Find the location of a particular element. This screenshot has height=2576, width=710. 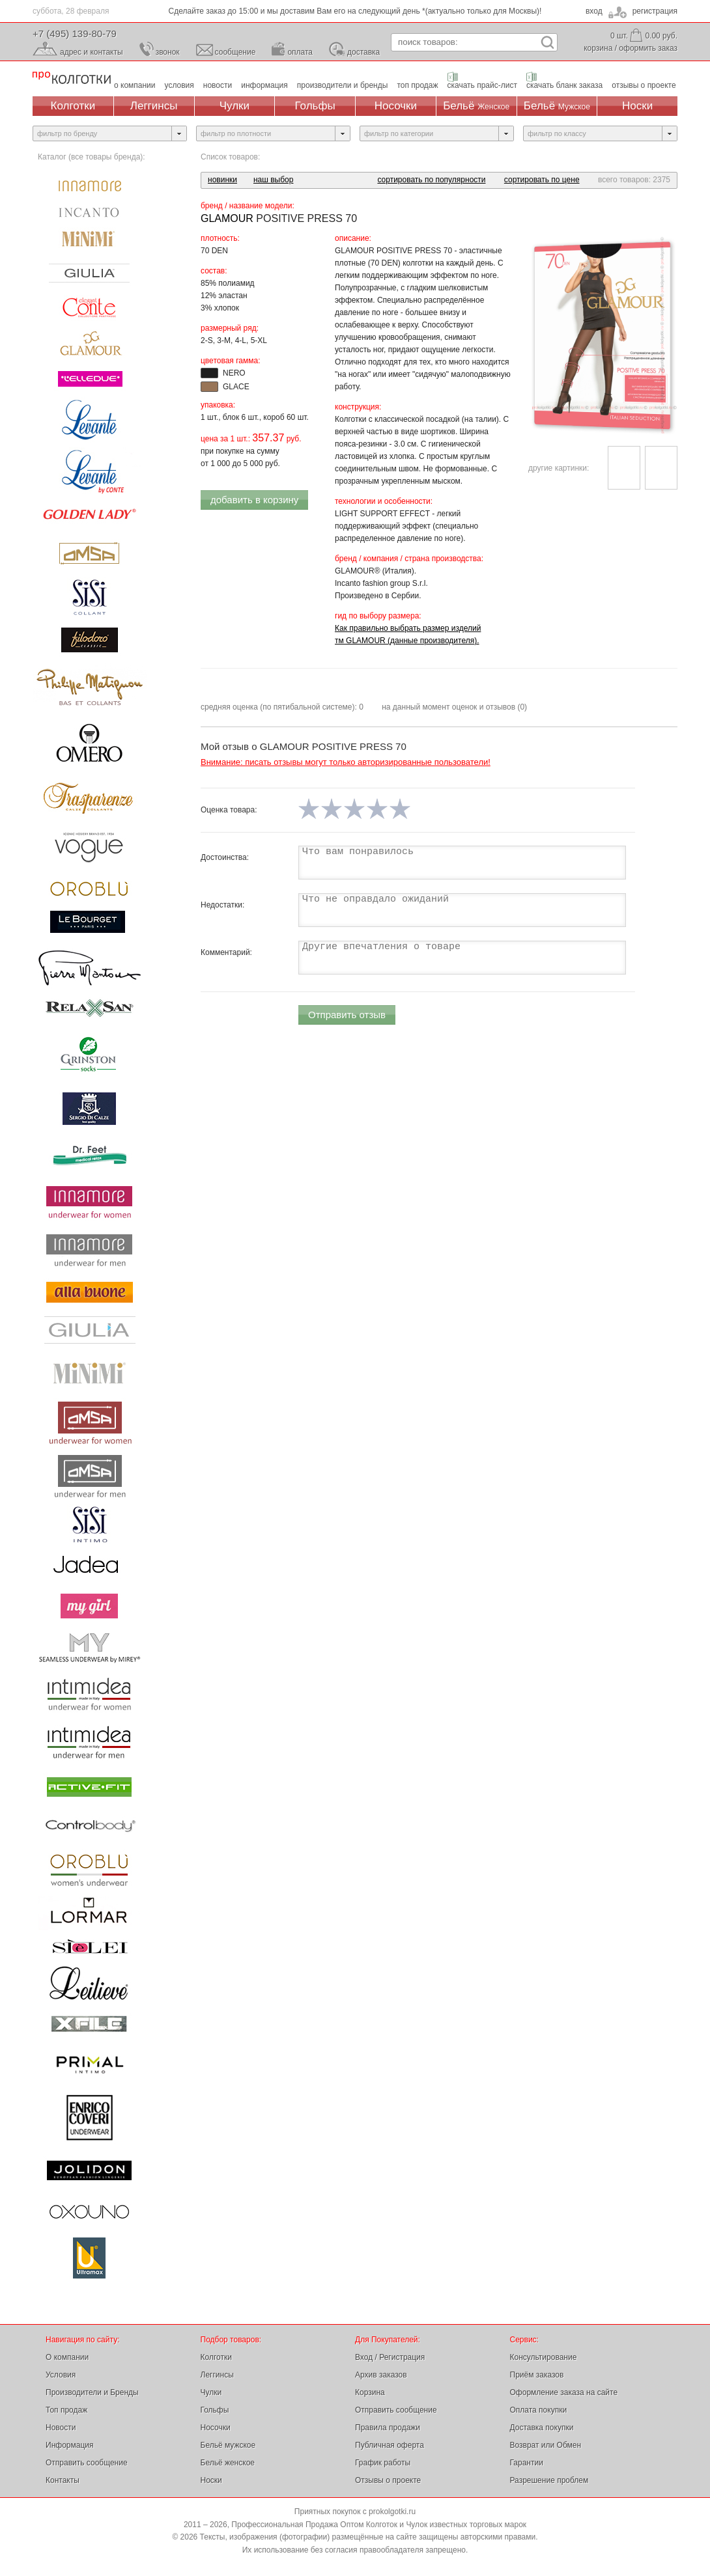

Носочки is located at coordinates (396, 106).